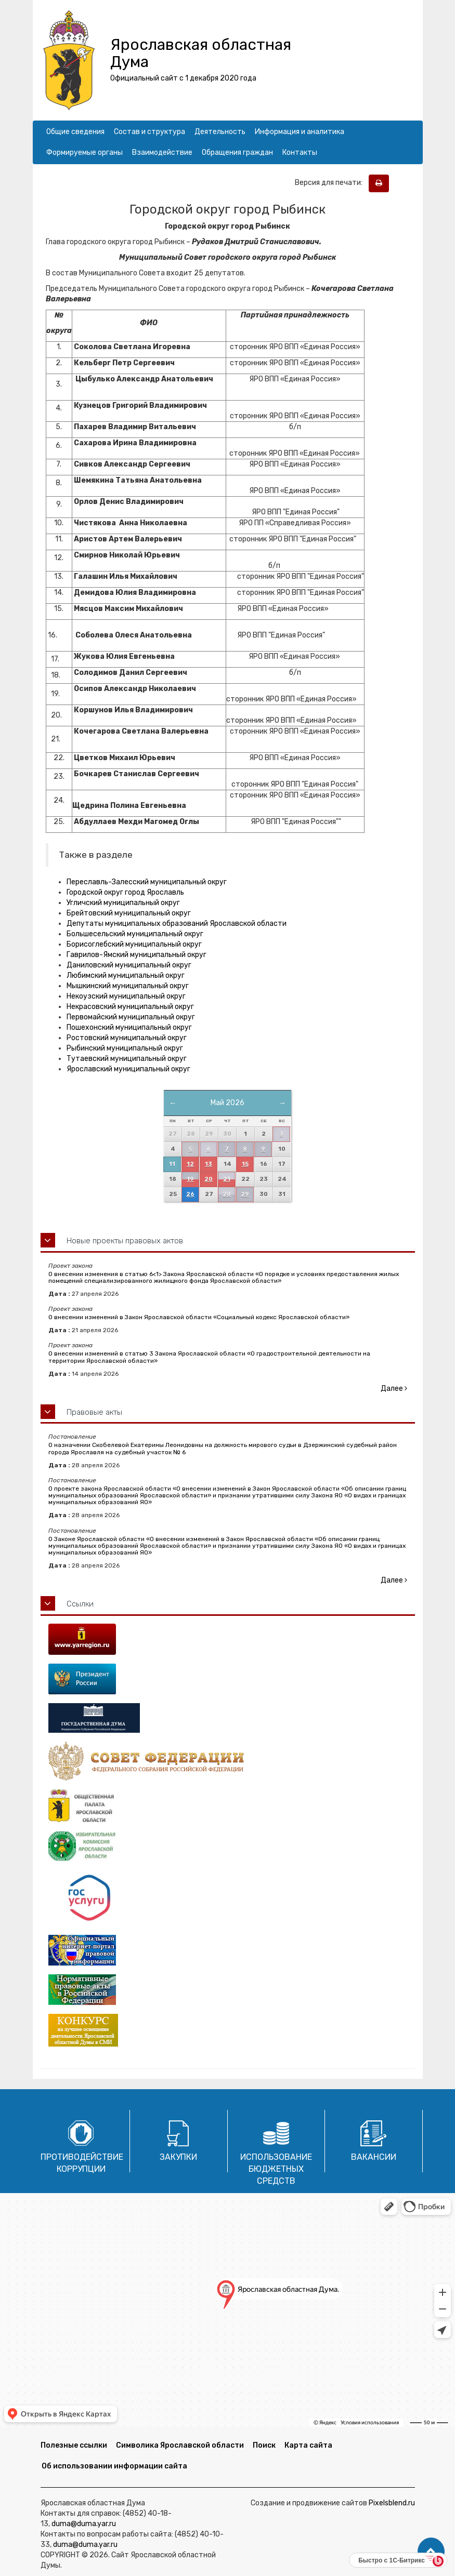 The height and width of the screenshot is (2576, 455). Describe the element at coordinates (131, 1017) in the screenshot. I see `Первомайский муниципальный округ` at that location.